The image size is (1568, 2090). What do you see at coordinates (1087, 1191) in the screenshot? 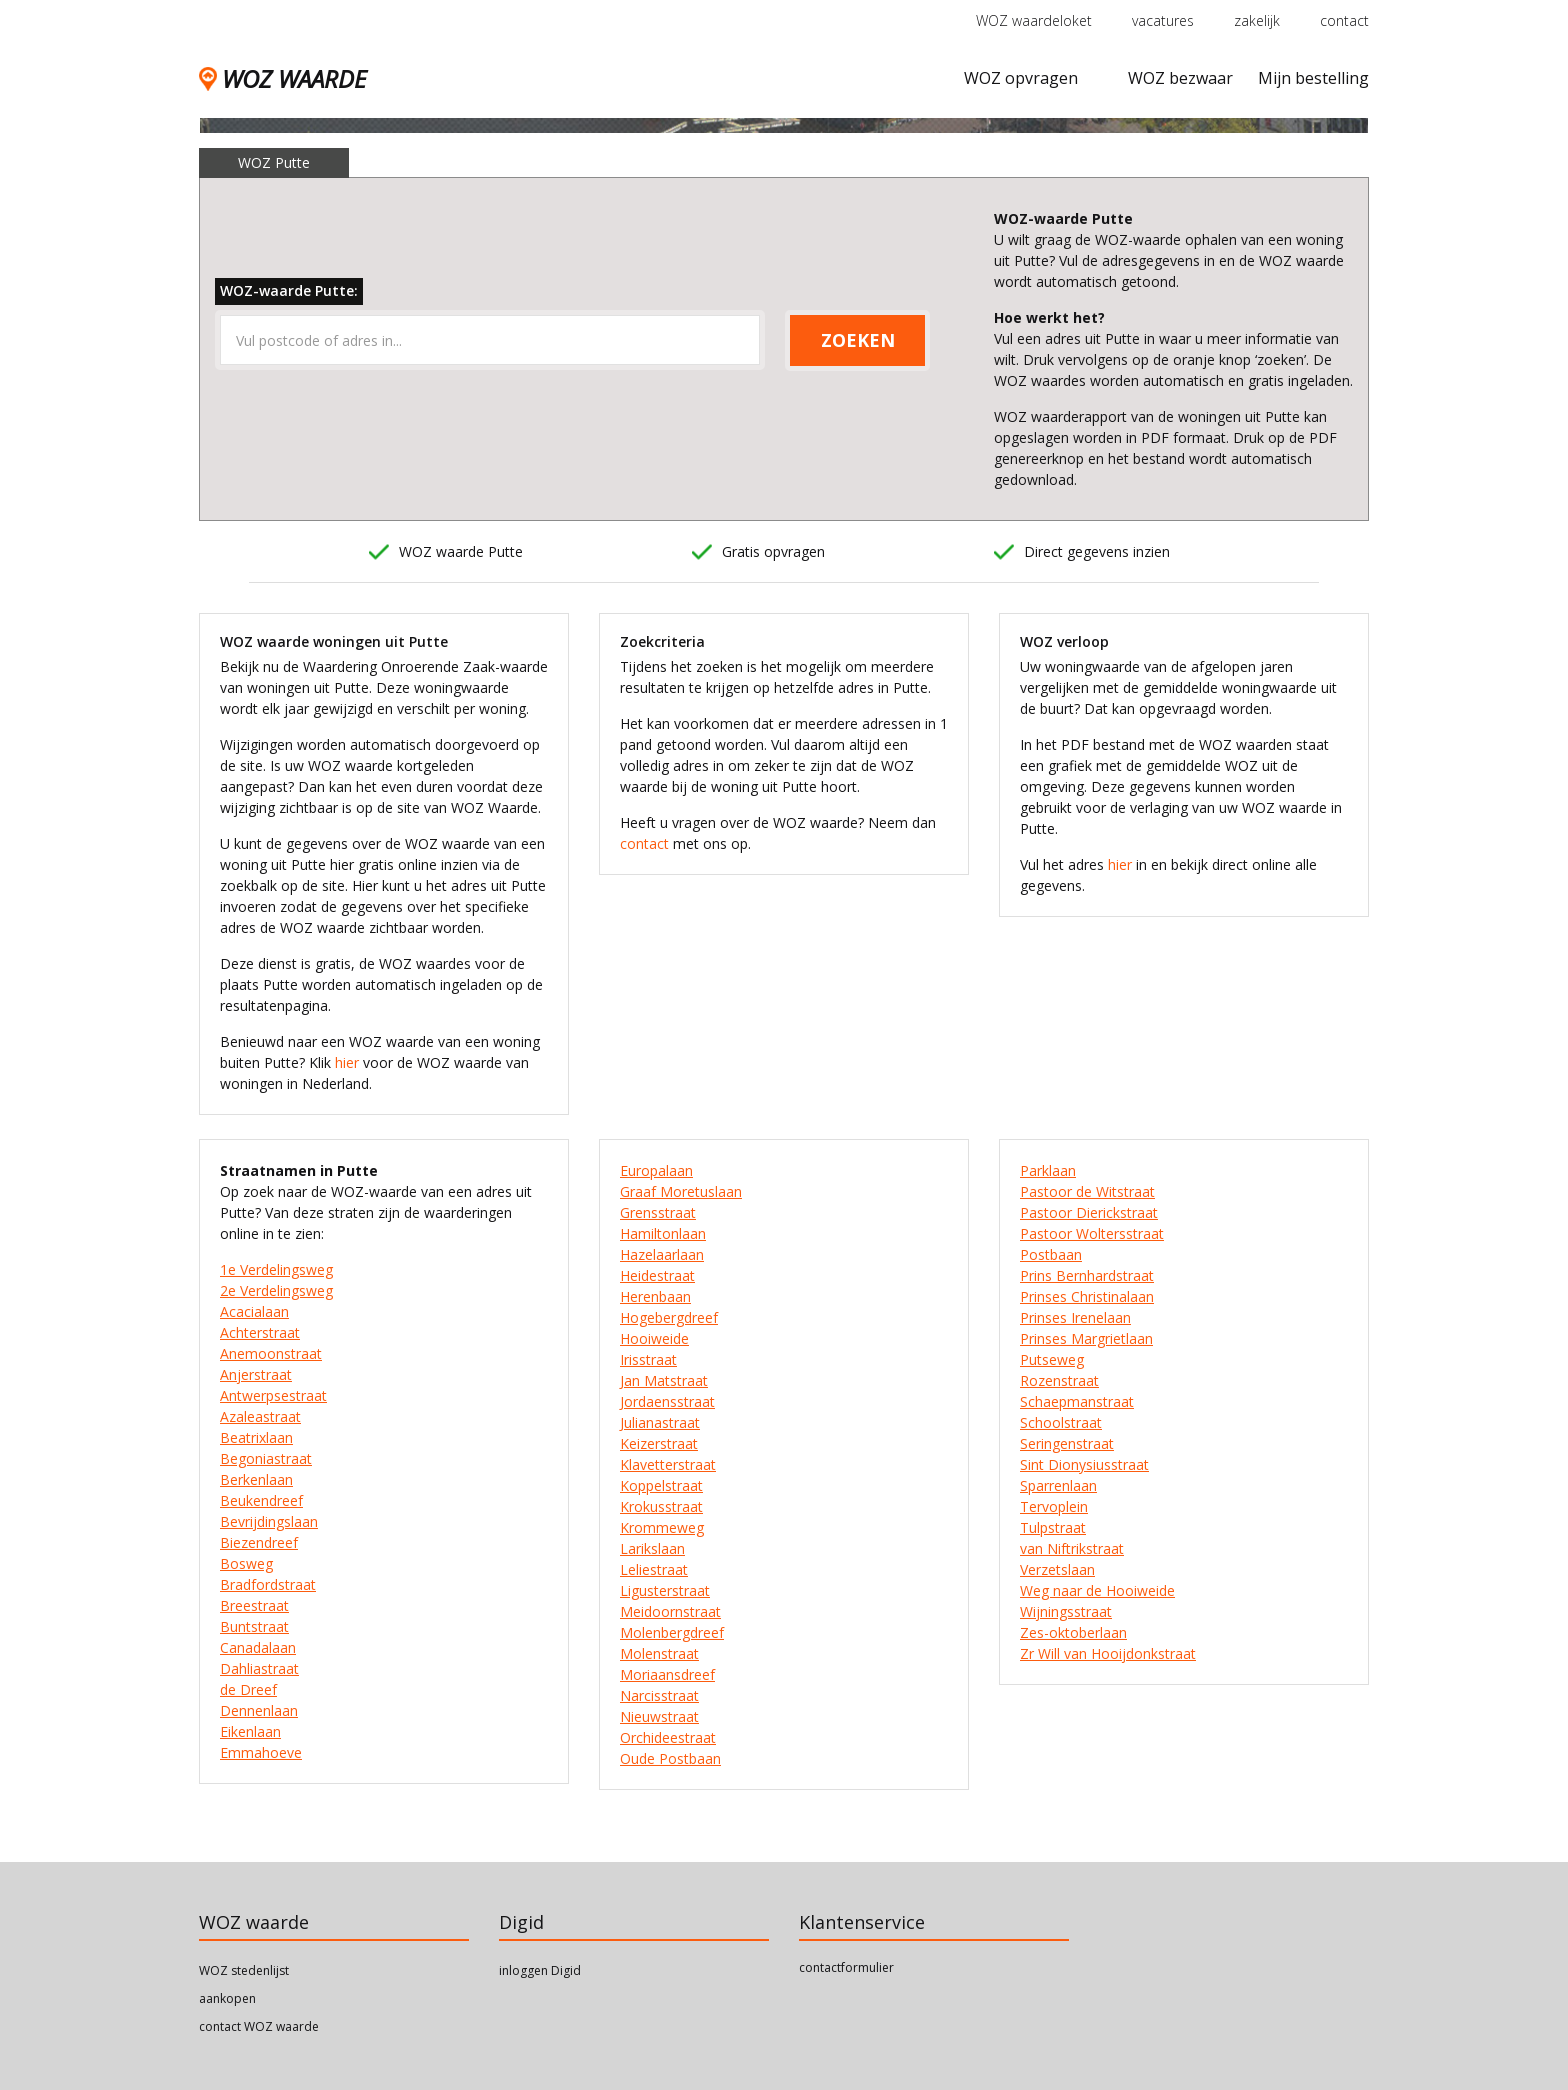
I see `Pastoor de Witstraat` at bounding box center [1087, 1191].